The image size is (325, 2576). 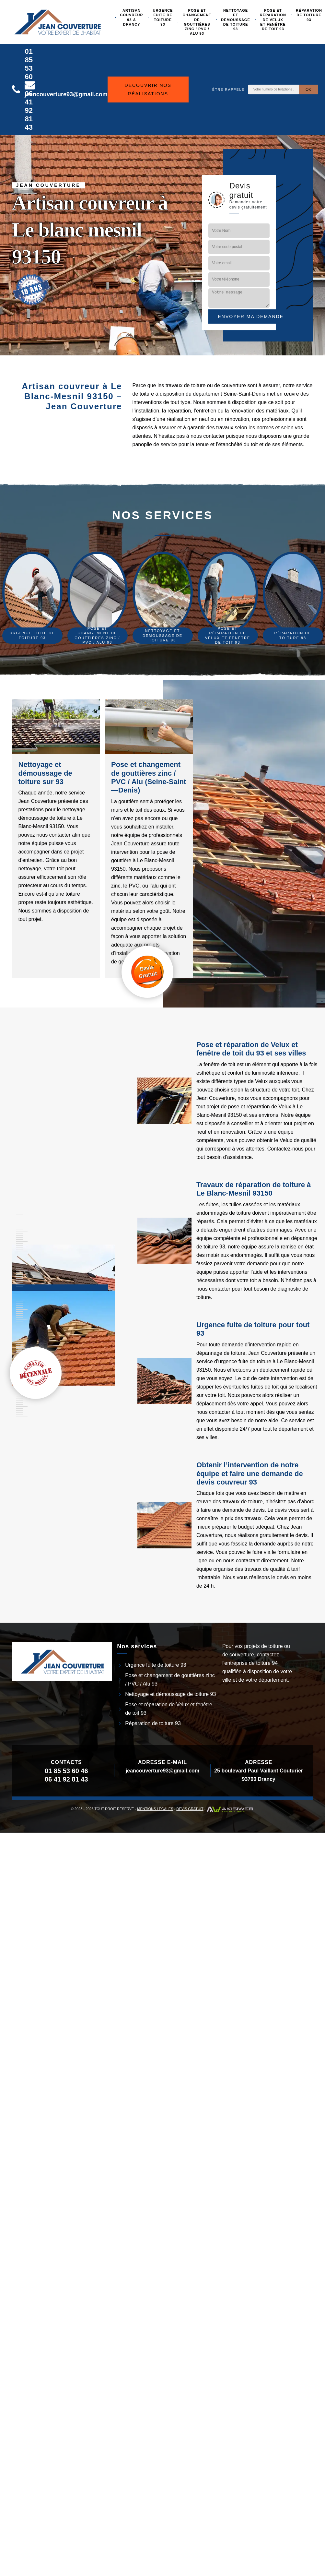 What do you see at coordinates (29, 110) in the screenshot?
I see `06 41 92 81 43` at bounding box center [29, 110].